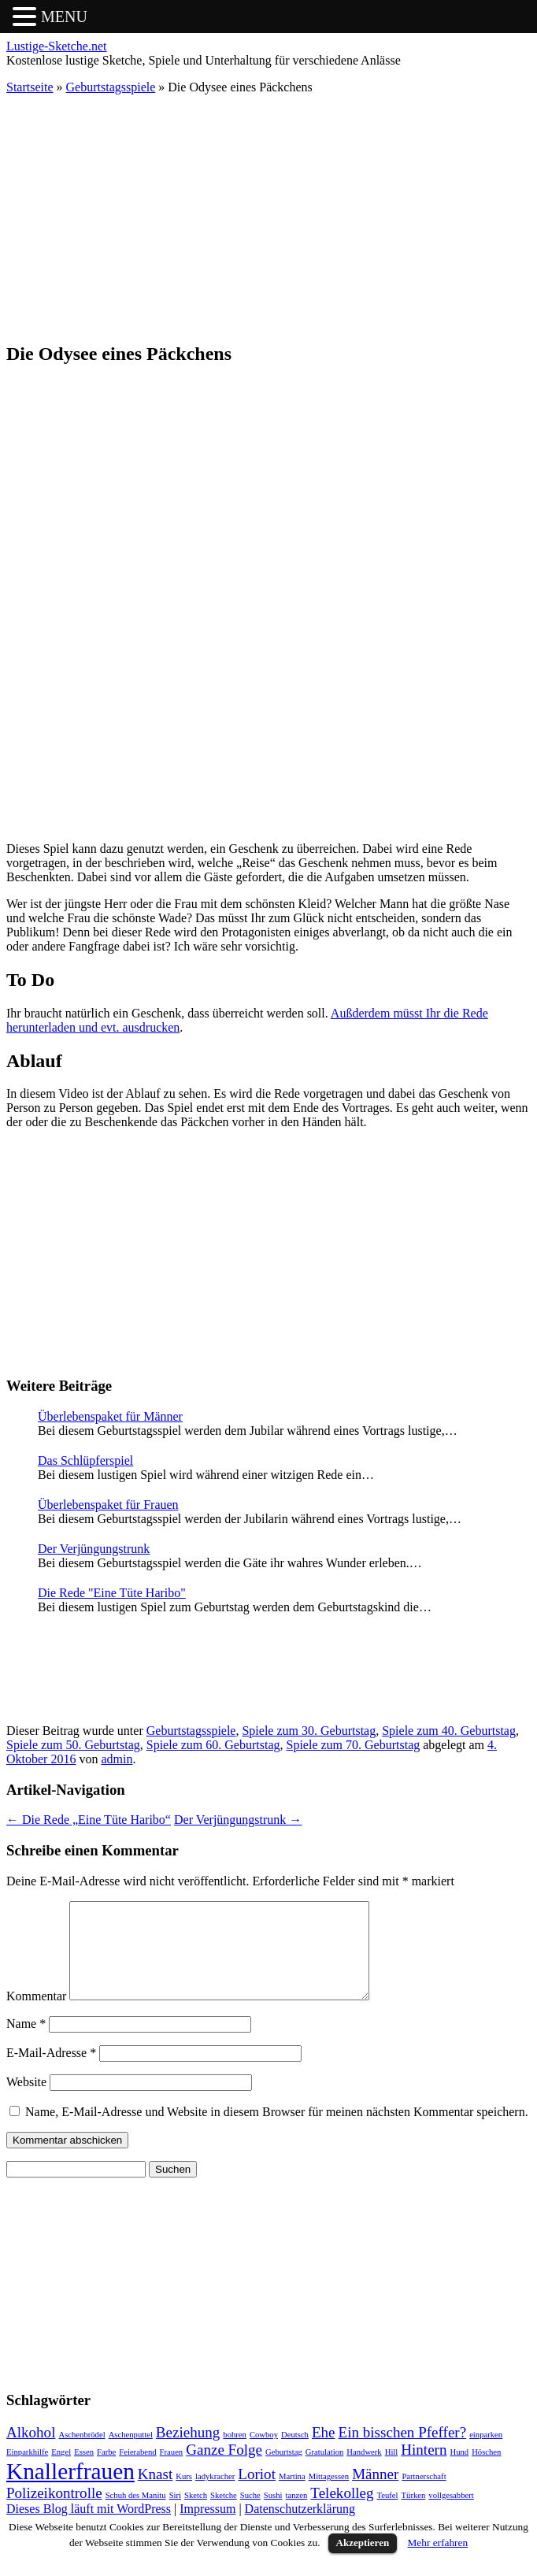  Describe the element at coordinates (295, 2453) in the screenshot. I see `Deutsch [Deutsch (1 Eintrag)]` at that location.